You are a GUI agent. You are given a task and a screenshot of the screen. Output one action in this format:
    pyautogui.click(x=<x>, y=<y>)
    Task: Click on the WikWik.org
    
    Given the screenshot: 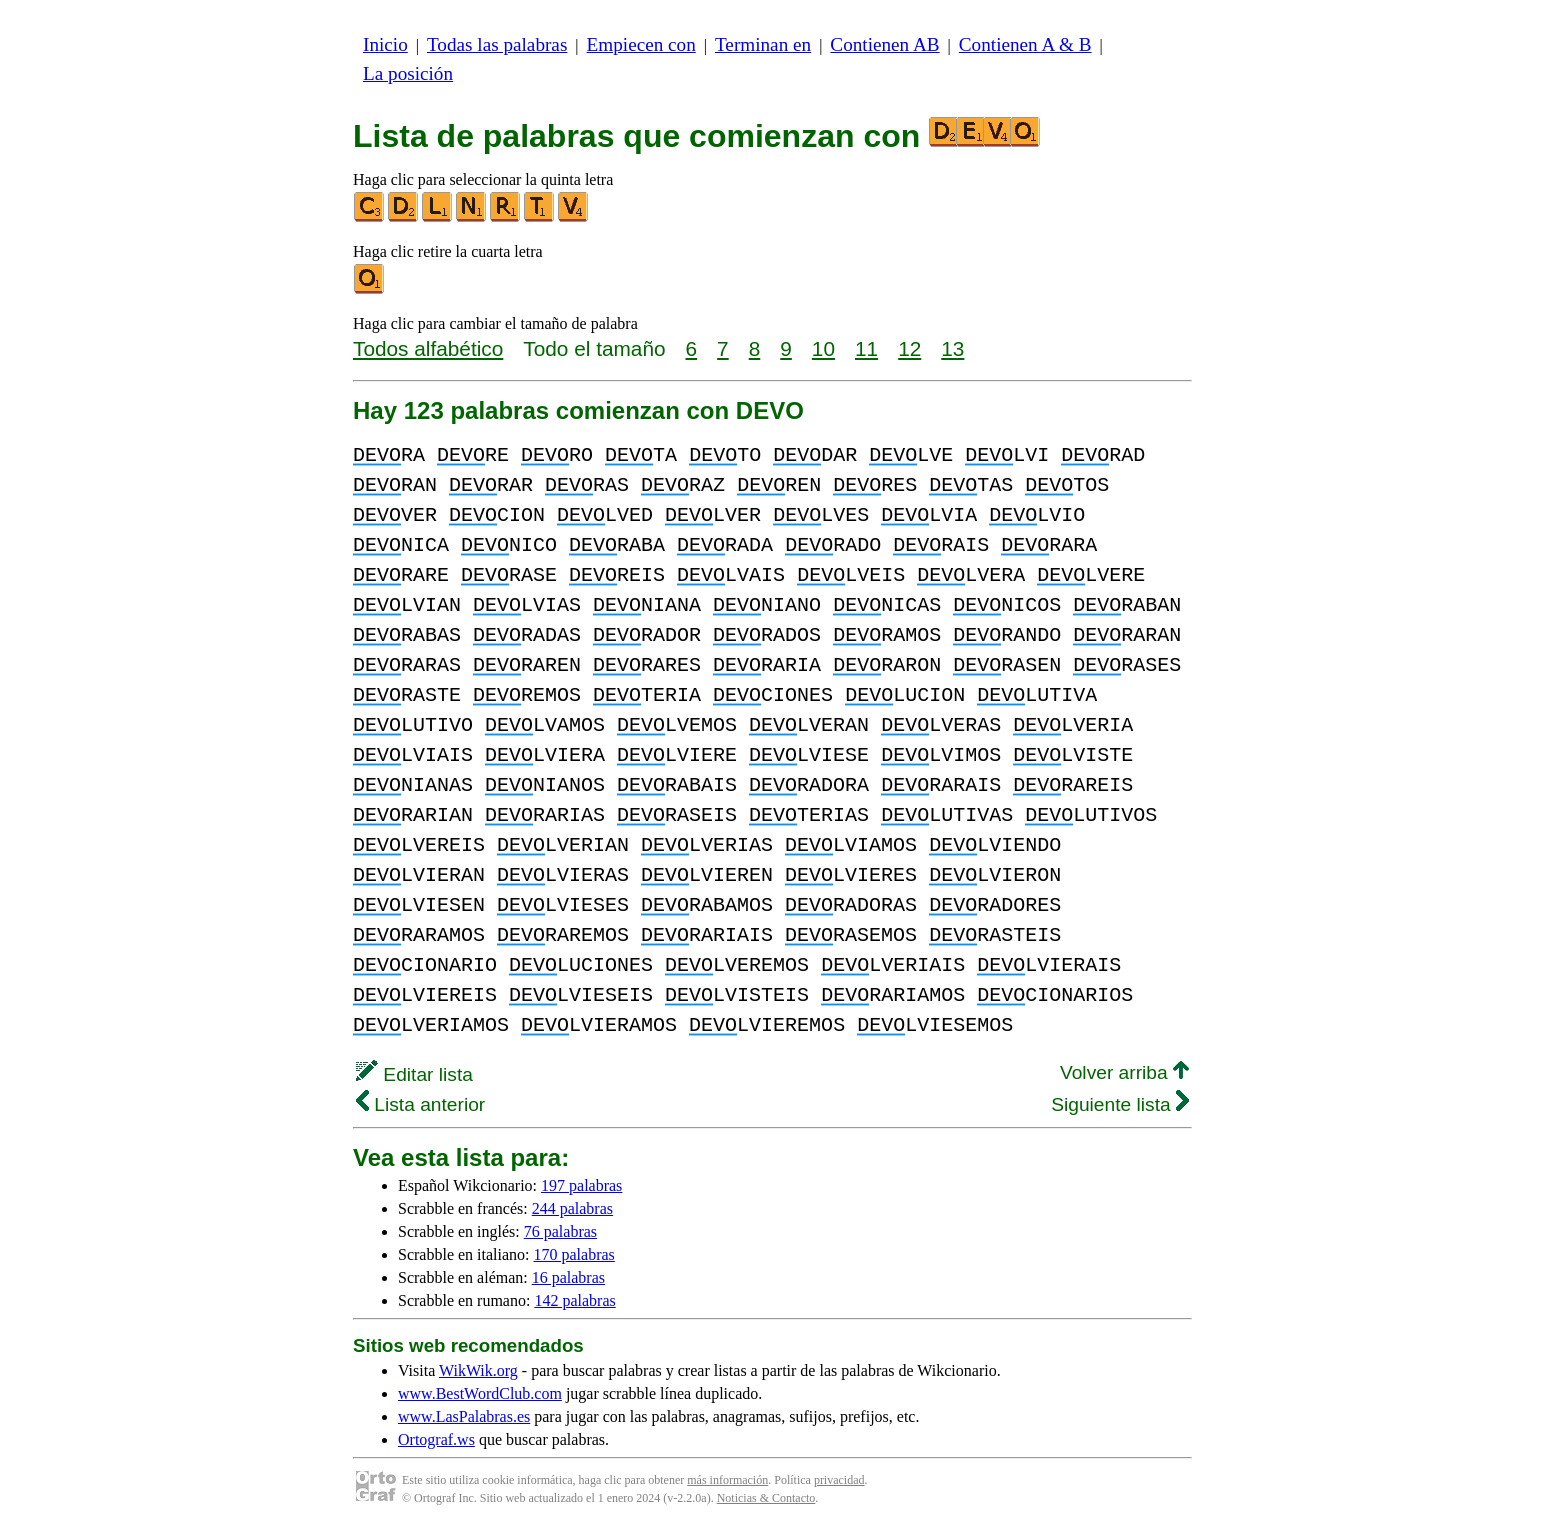 What is the action you would take?
    pyautogui.click(x=478, y=1370)
    